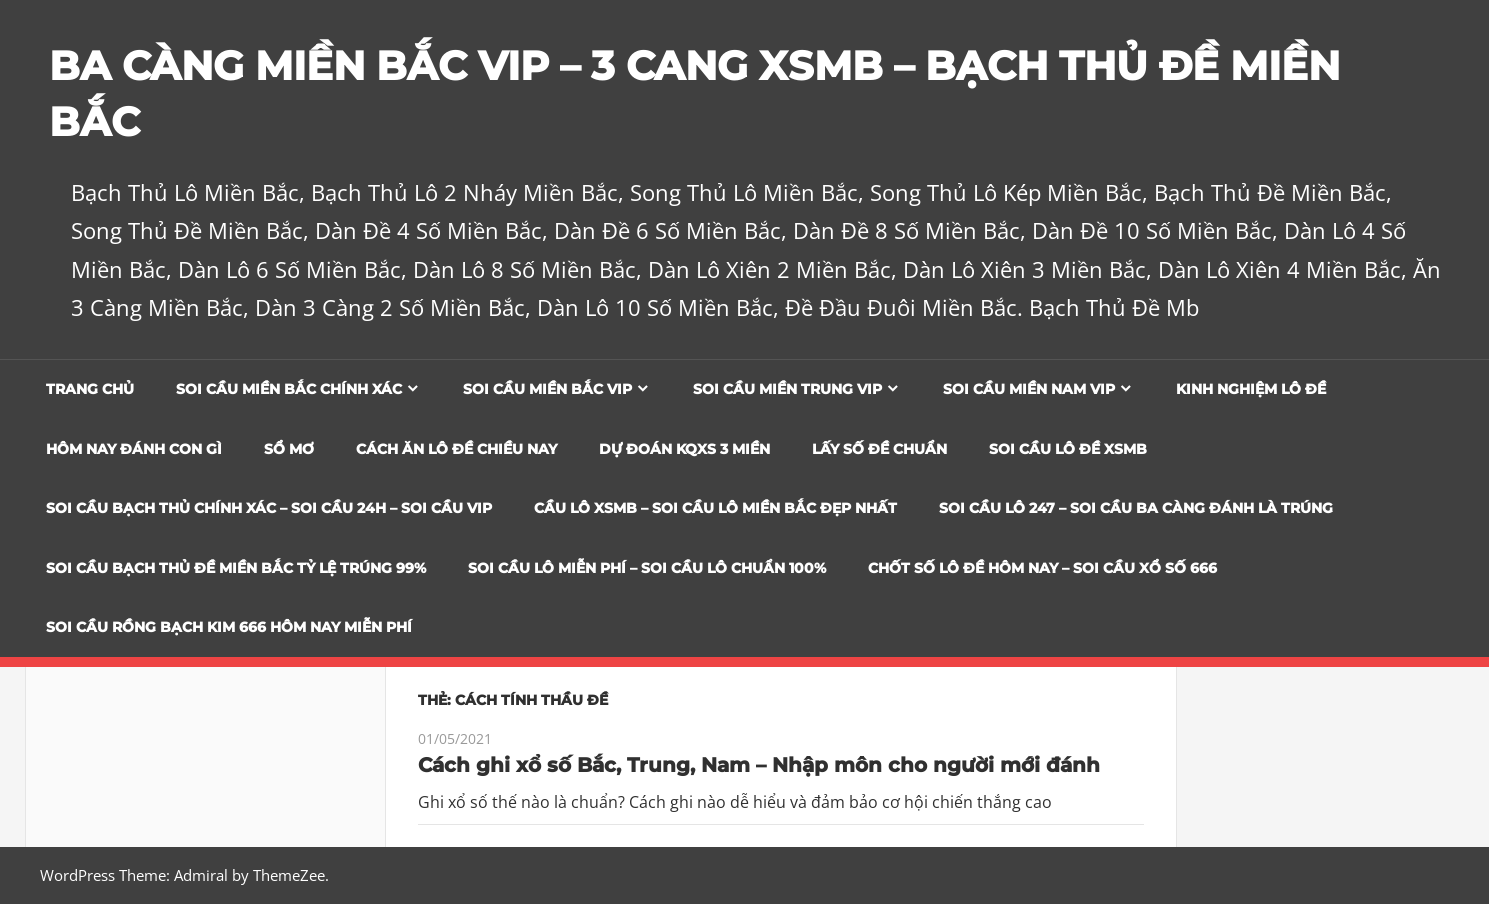 This screenshot has width=1489, height=904. I want to click on SOI CẦU BẠCH THỦ CHÍNH XÁC – SOI CẦU 24H – SOI CẦU VIP, so click(269, 508).